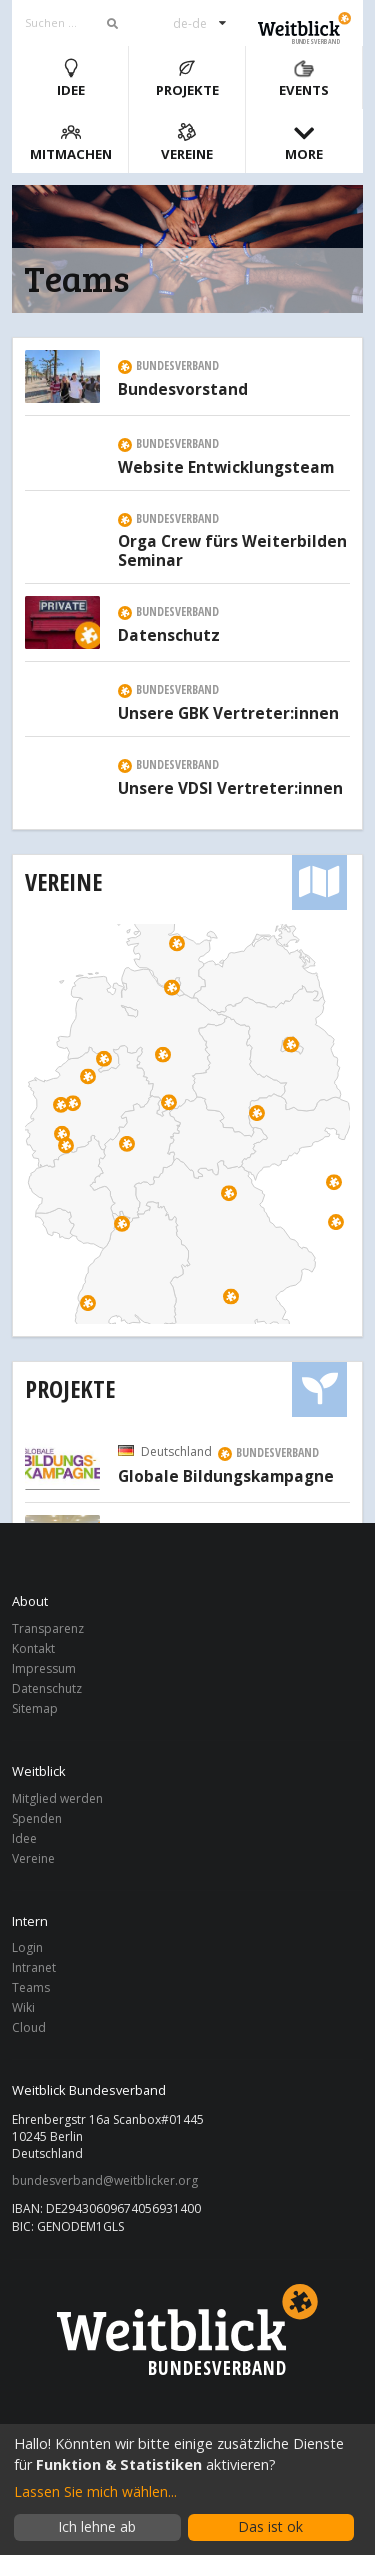 The image size is (375, 2555). I want to click on Impressum, so click(44, 1668).